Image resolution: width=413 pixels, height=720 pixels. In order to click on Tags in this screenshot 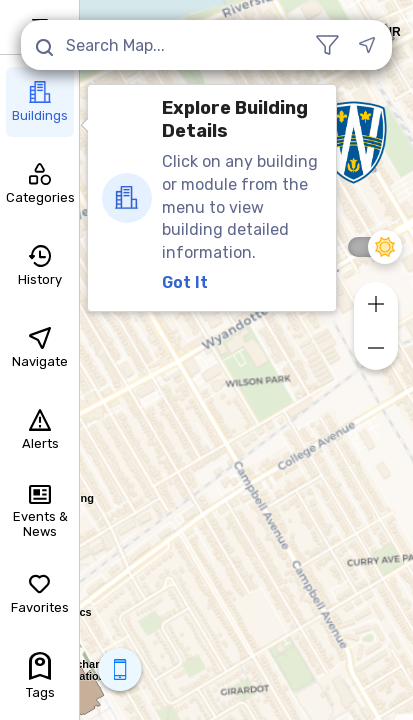, I will do `click(40, 676)`.